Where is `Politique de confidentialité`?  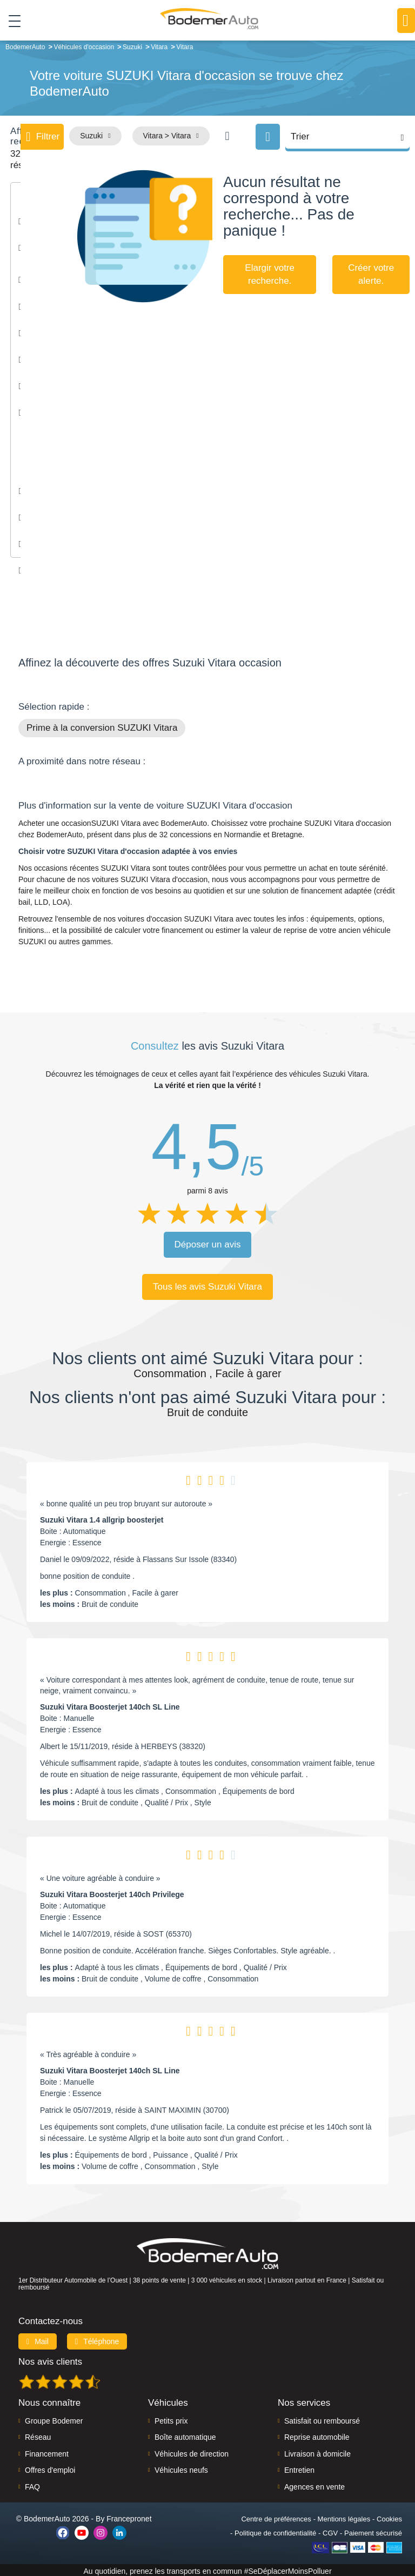
Politique de confidentialité is located at coordinates (275, 2531).